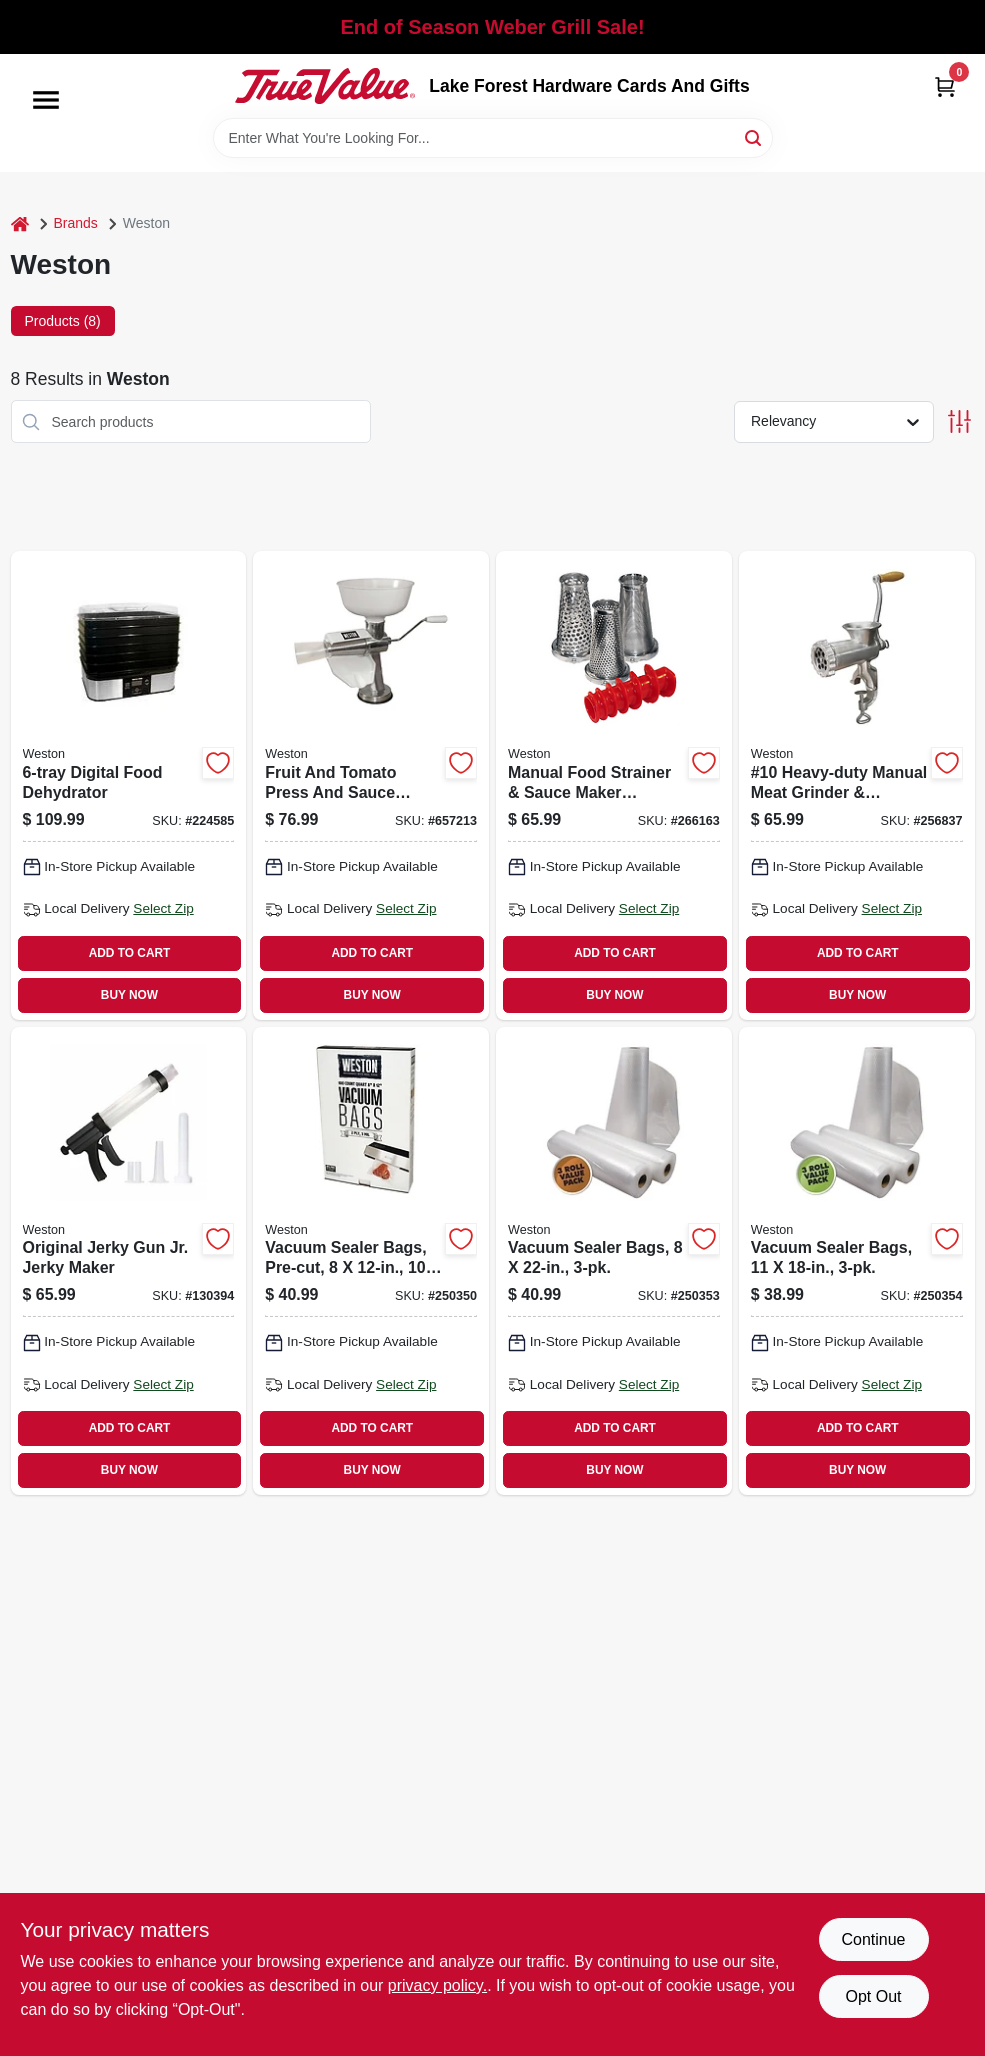 The height and width of the screenshot is (2056, 985). I want to click on [Go to original-jerky-gun-jr-jerky-maker-812830026897 product page], so click(129, 1261).